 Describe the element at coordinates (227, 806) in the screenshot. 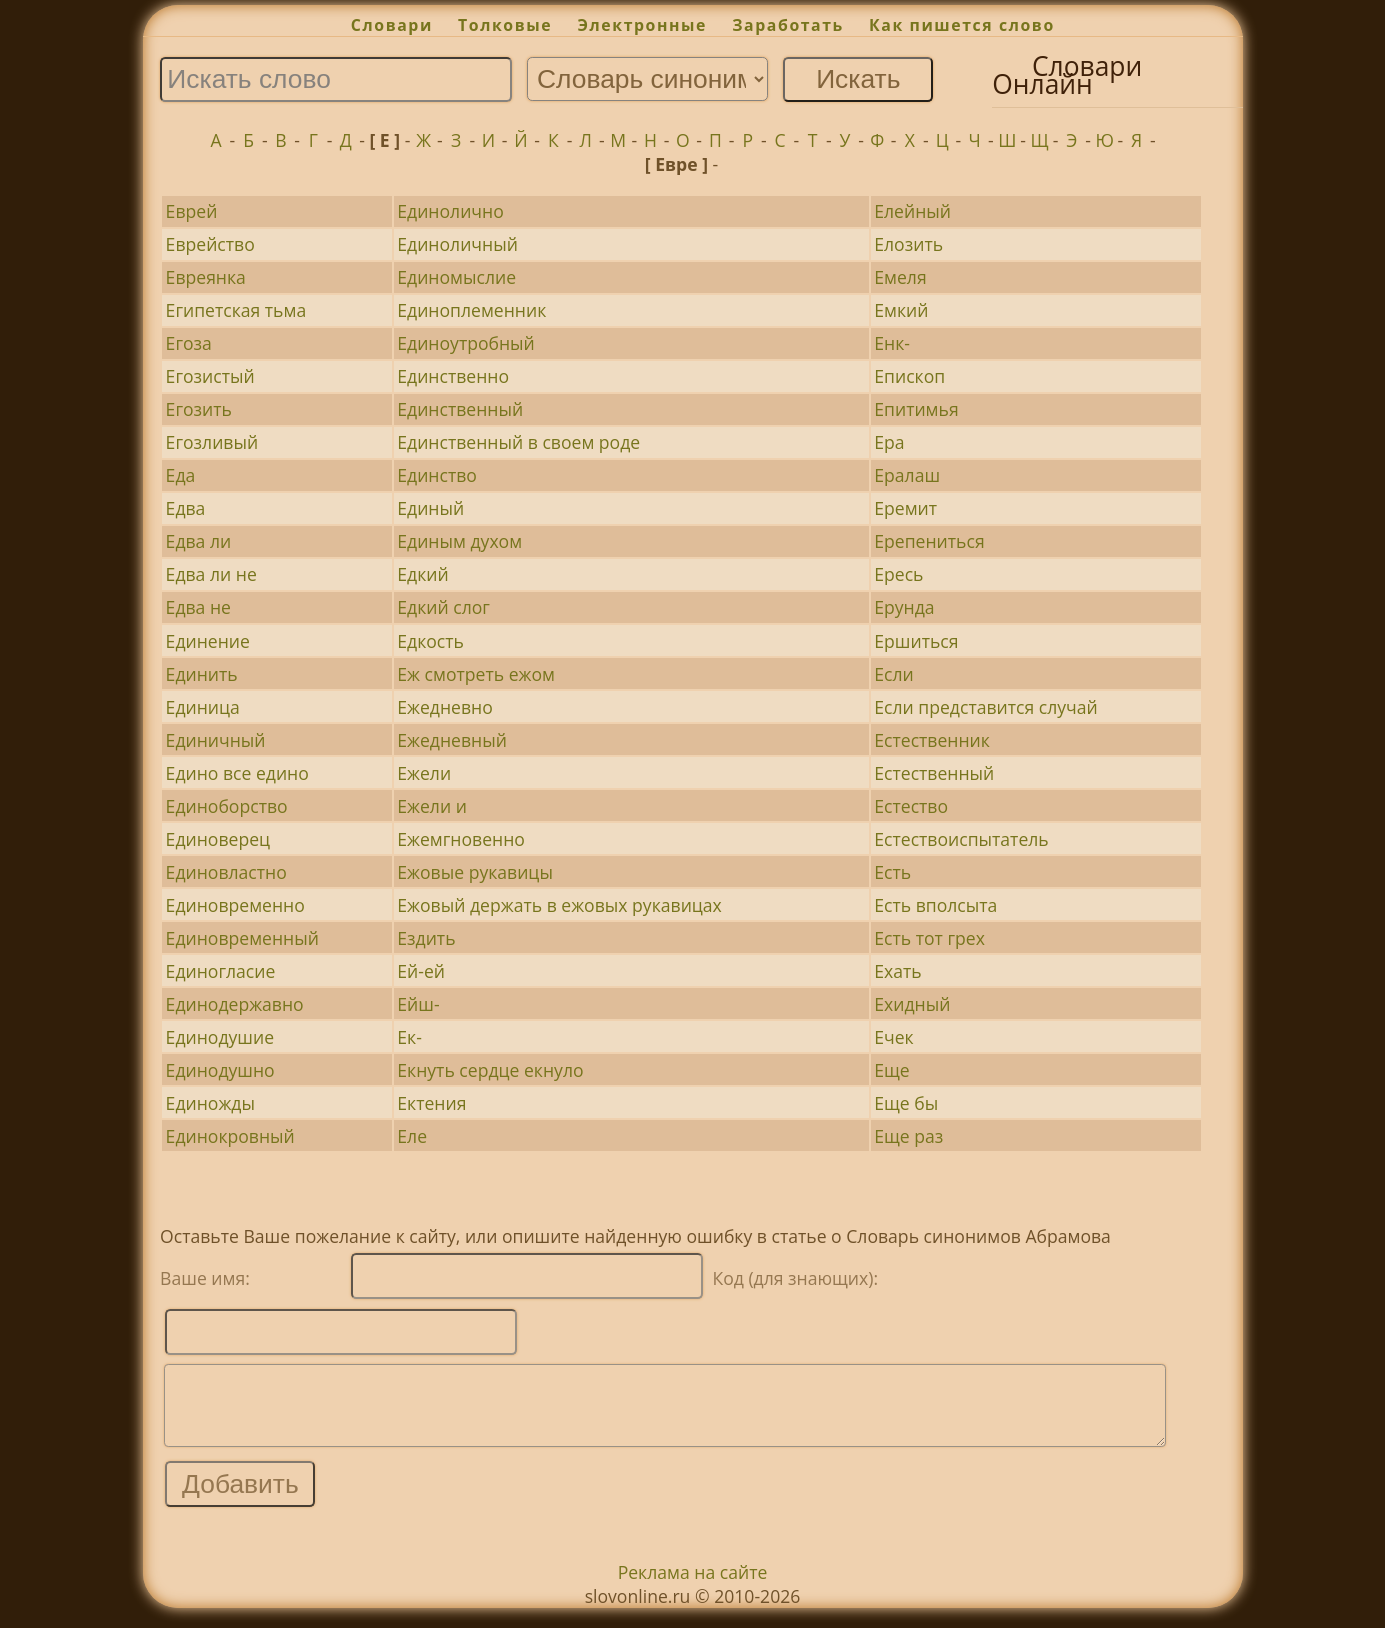

I see `Единоборство` at that location.